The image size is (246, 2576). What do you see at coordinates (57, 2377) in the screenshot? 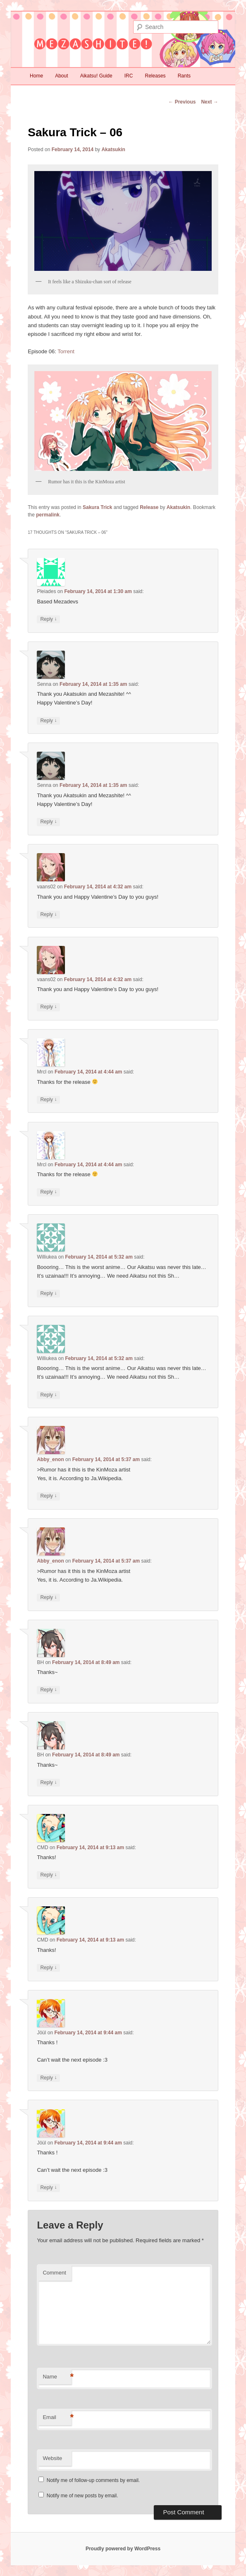
I see `Name` at bounding box center [57, 2377].